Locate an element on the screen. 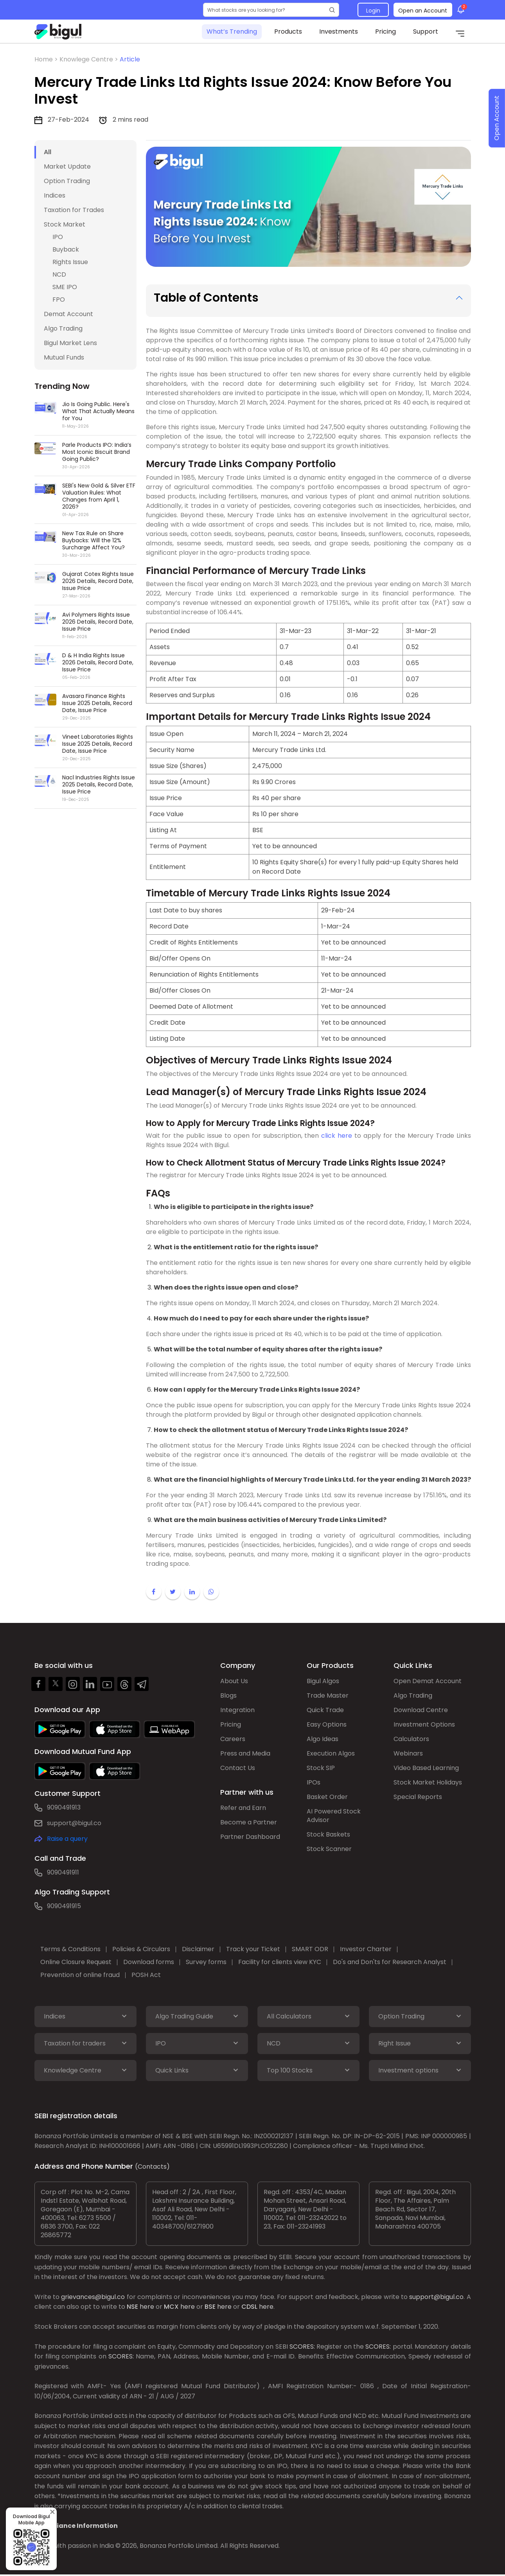  All is located at coordinates (47, 152).